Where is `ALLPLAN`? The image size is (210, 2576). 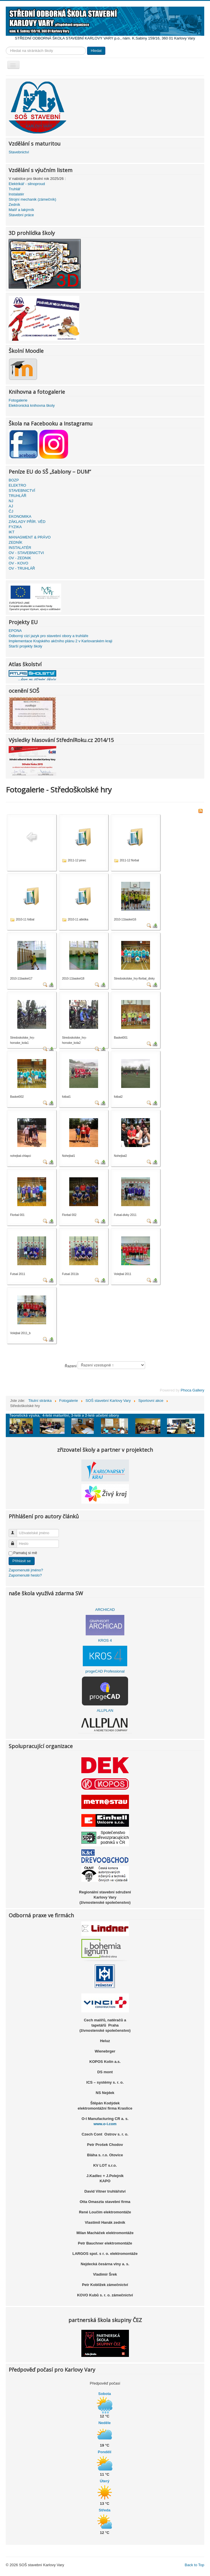 ALLPLAN is located at coordinates (105, 1710).